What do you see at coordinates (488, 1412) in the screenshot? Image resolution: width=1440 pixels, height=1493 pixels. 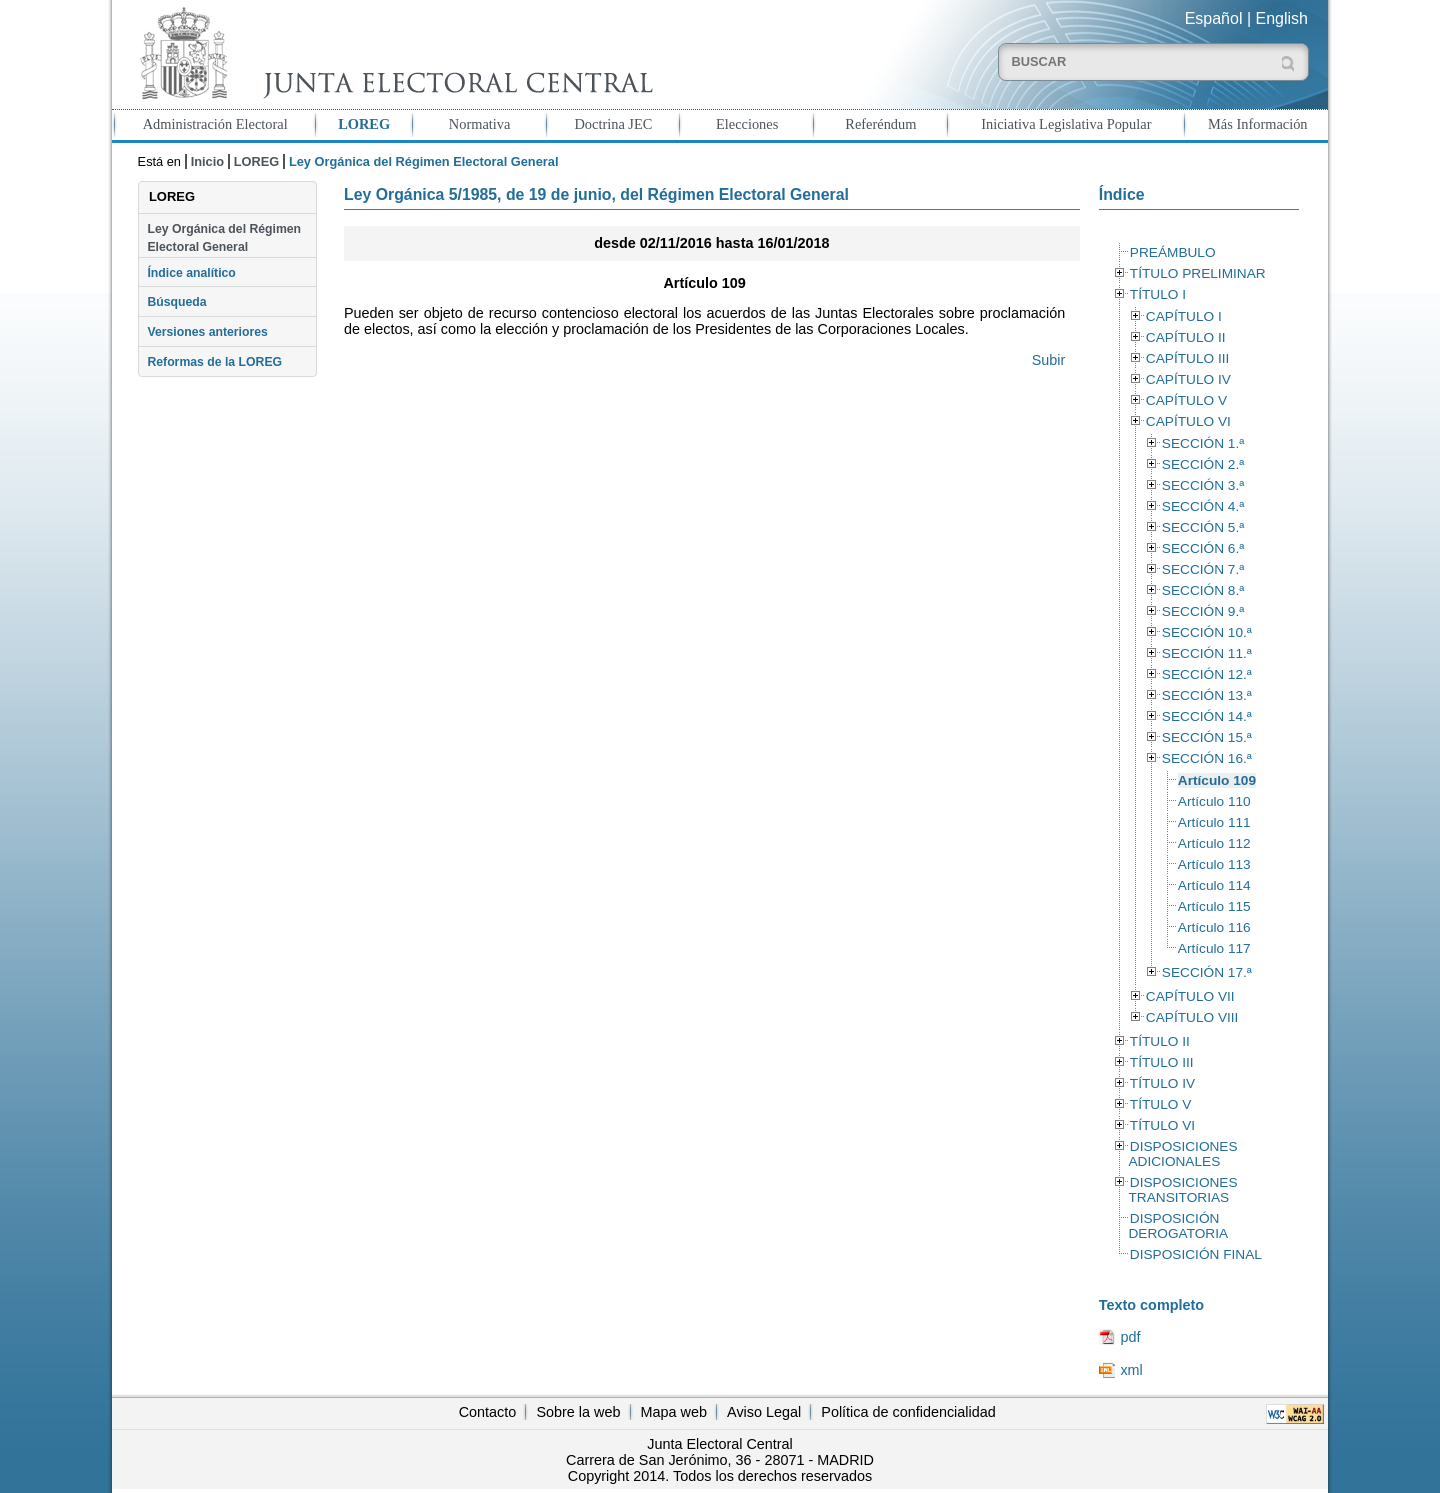 I see `Contacto` at bounding box center [488, 1412].